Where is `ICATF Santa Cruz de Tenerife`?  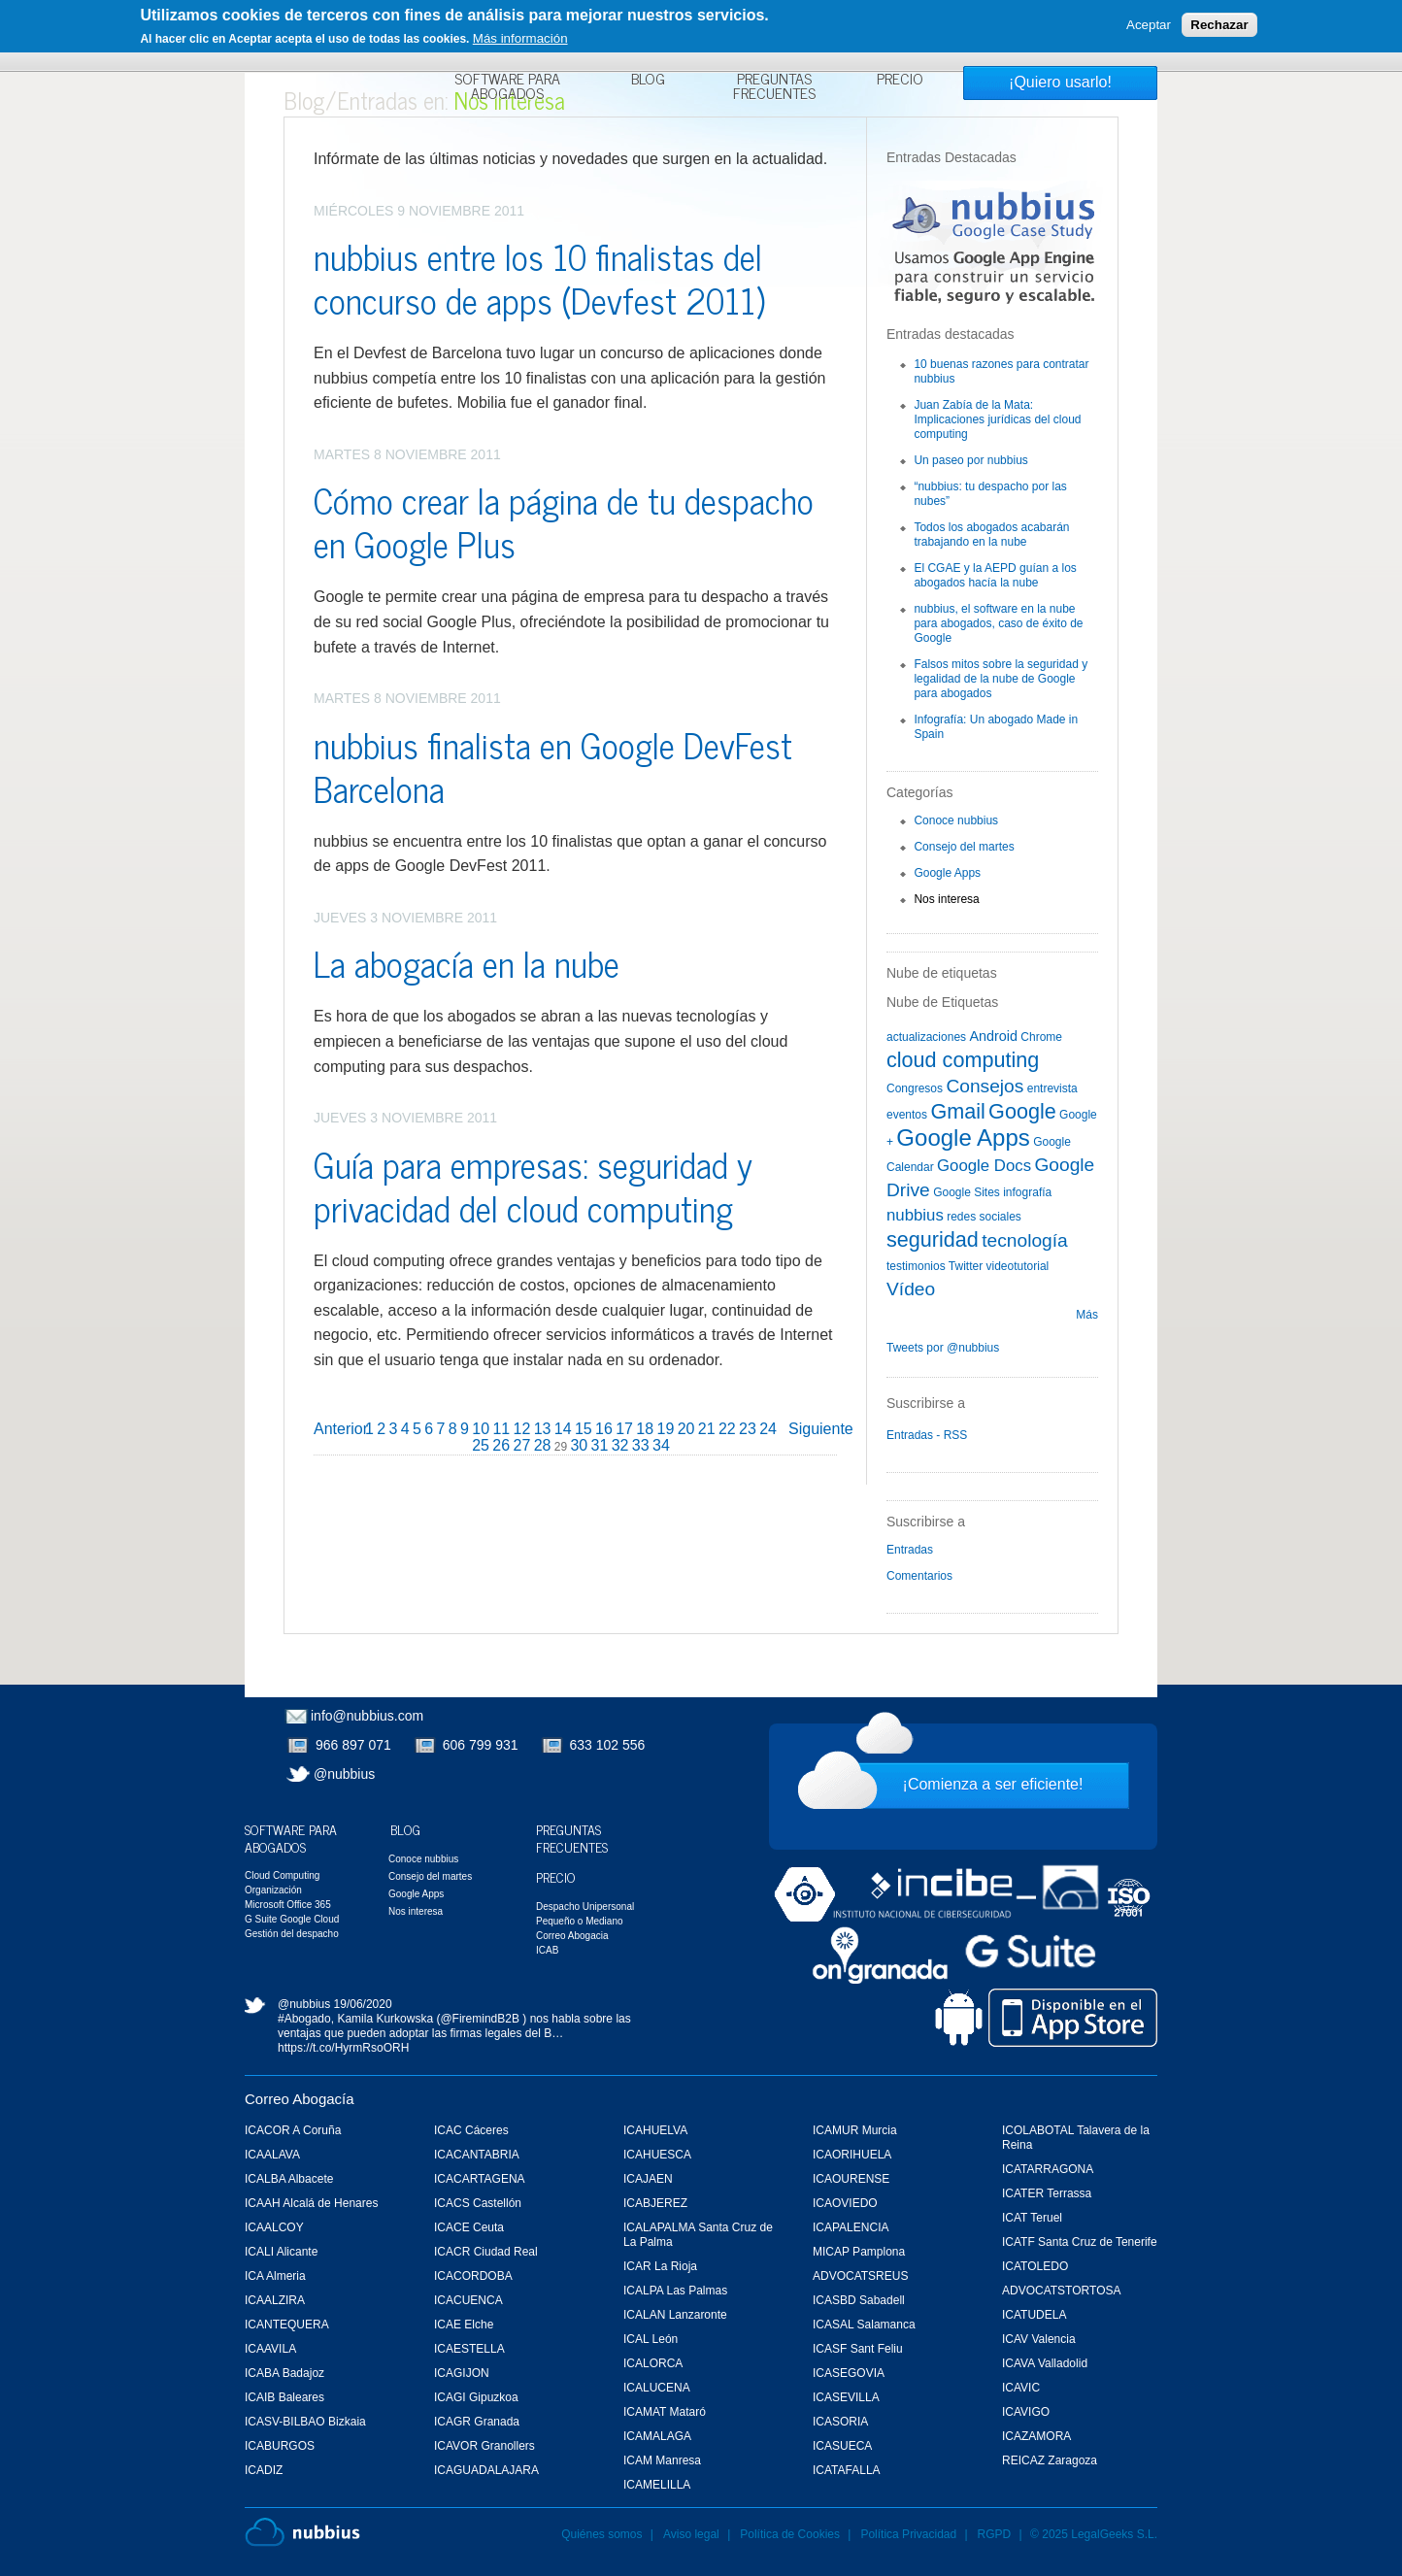 ICATF Santa Cruz de Tenerife is located at coordinates (1079, 2242).